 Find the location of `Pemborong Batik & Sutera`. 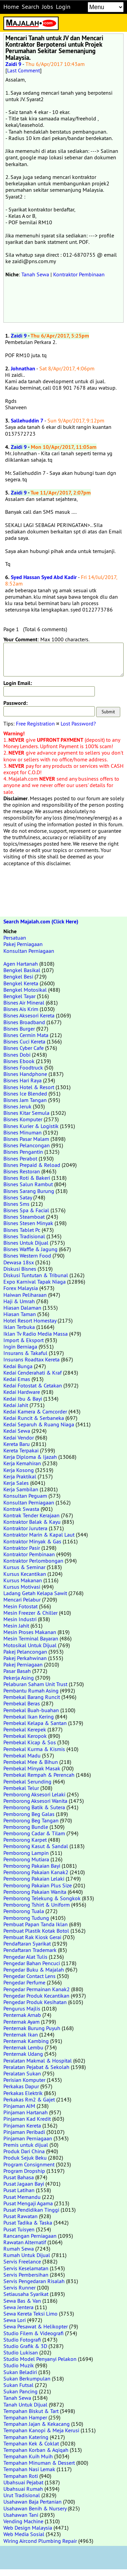

Pemborong Batik & Sutera is located at coordinates (34, 1807).